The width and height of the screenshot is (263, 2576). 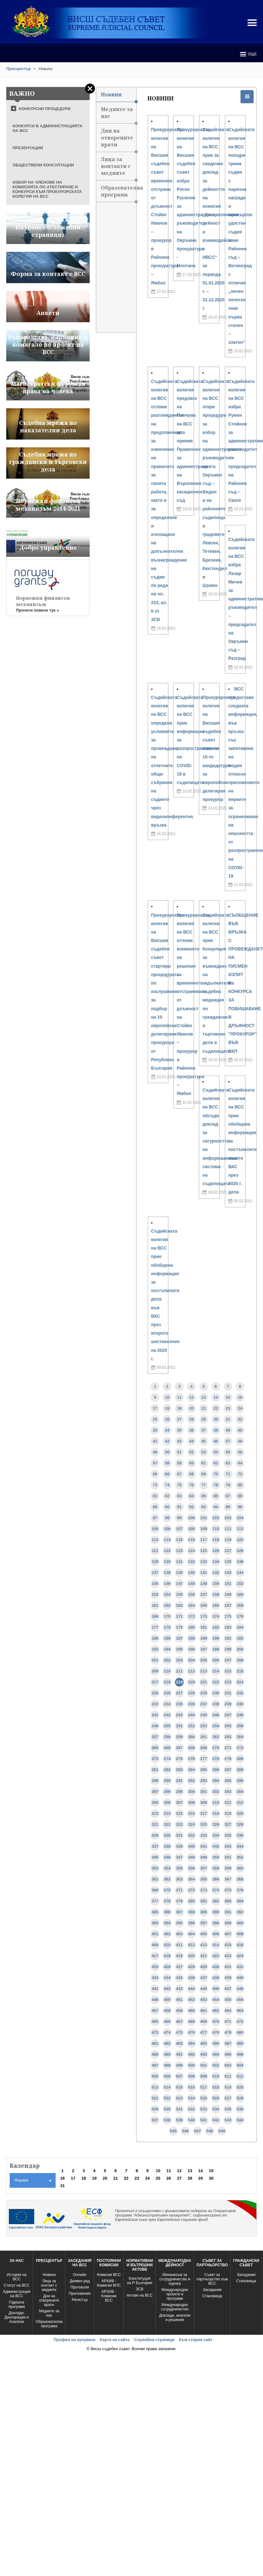 What do you see at coordinates (154, 1605) in the screenshot?
I see `161` at bounding box center [154, 1605].